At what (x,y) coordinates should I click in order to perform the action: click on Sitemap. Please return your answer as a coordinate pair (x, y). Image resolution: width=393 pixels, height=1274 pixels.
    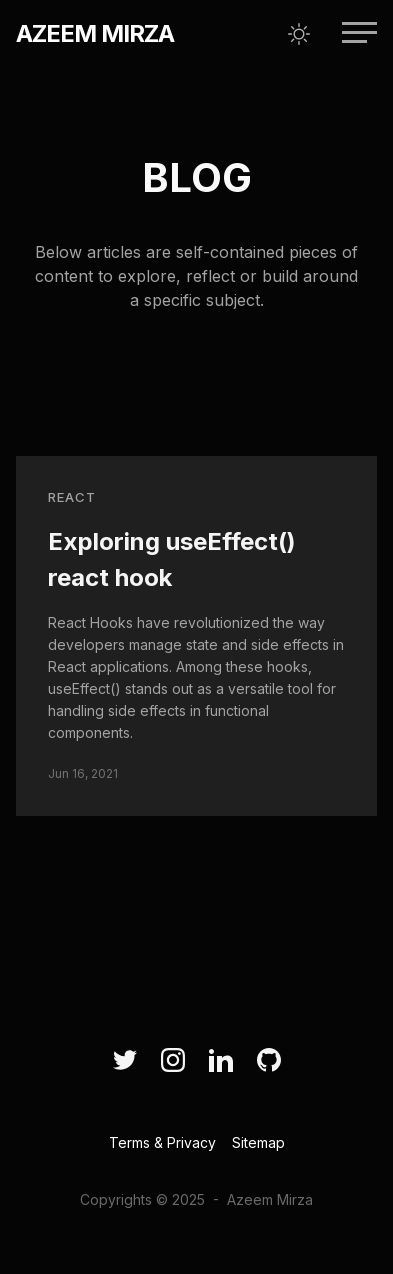
    Looking at the image, I should click on (258, 1142).